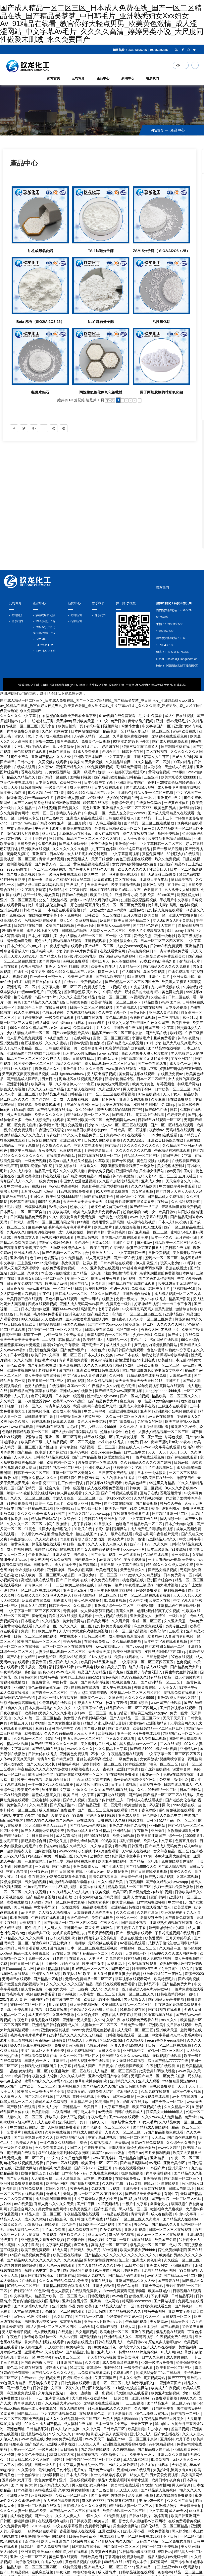 The width and height of the screenshot is (204, 2576). What do you see at coordinates (106, 2156) in the screenshot?
I see `色诱av手机版` at bounding box center [106, 2156].